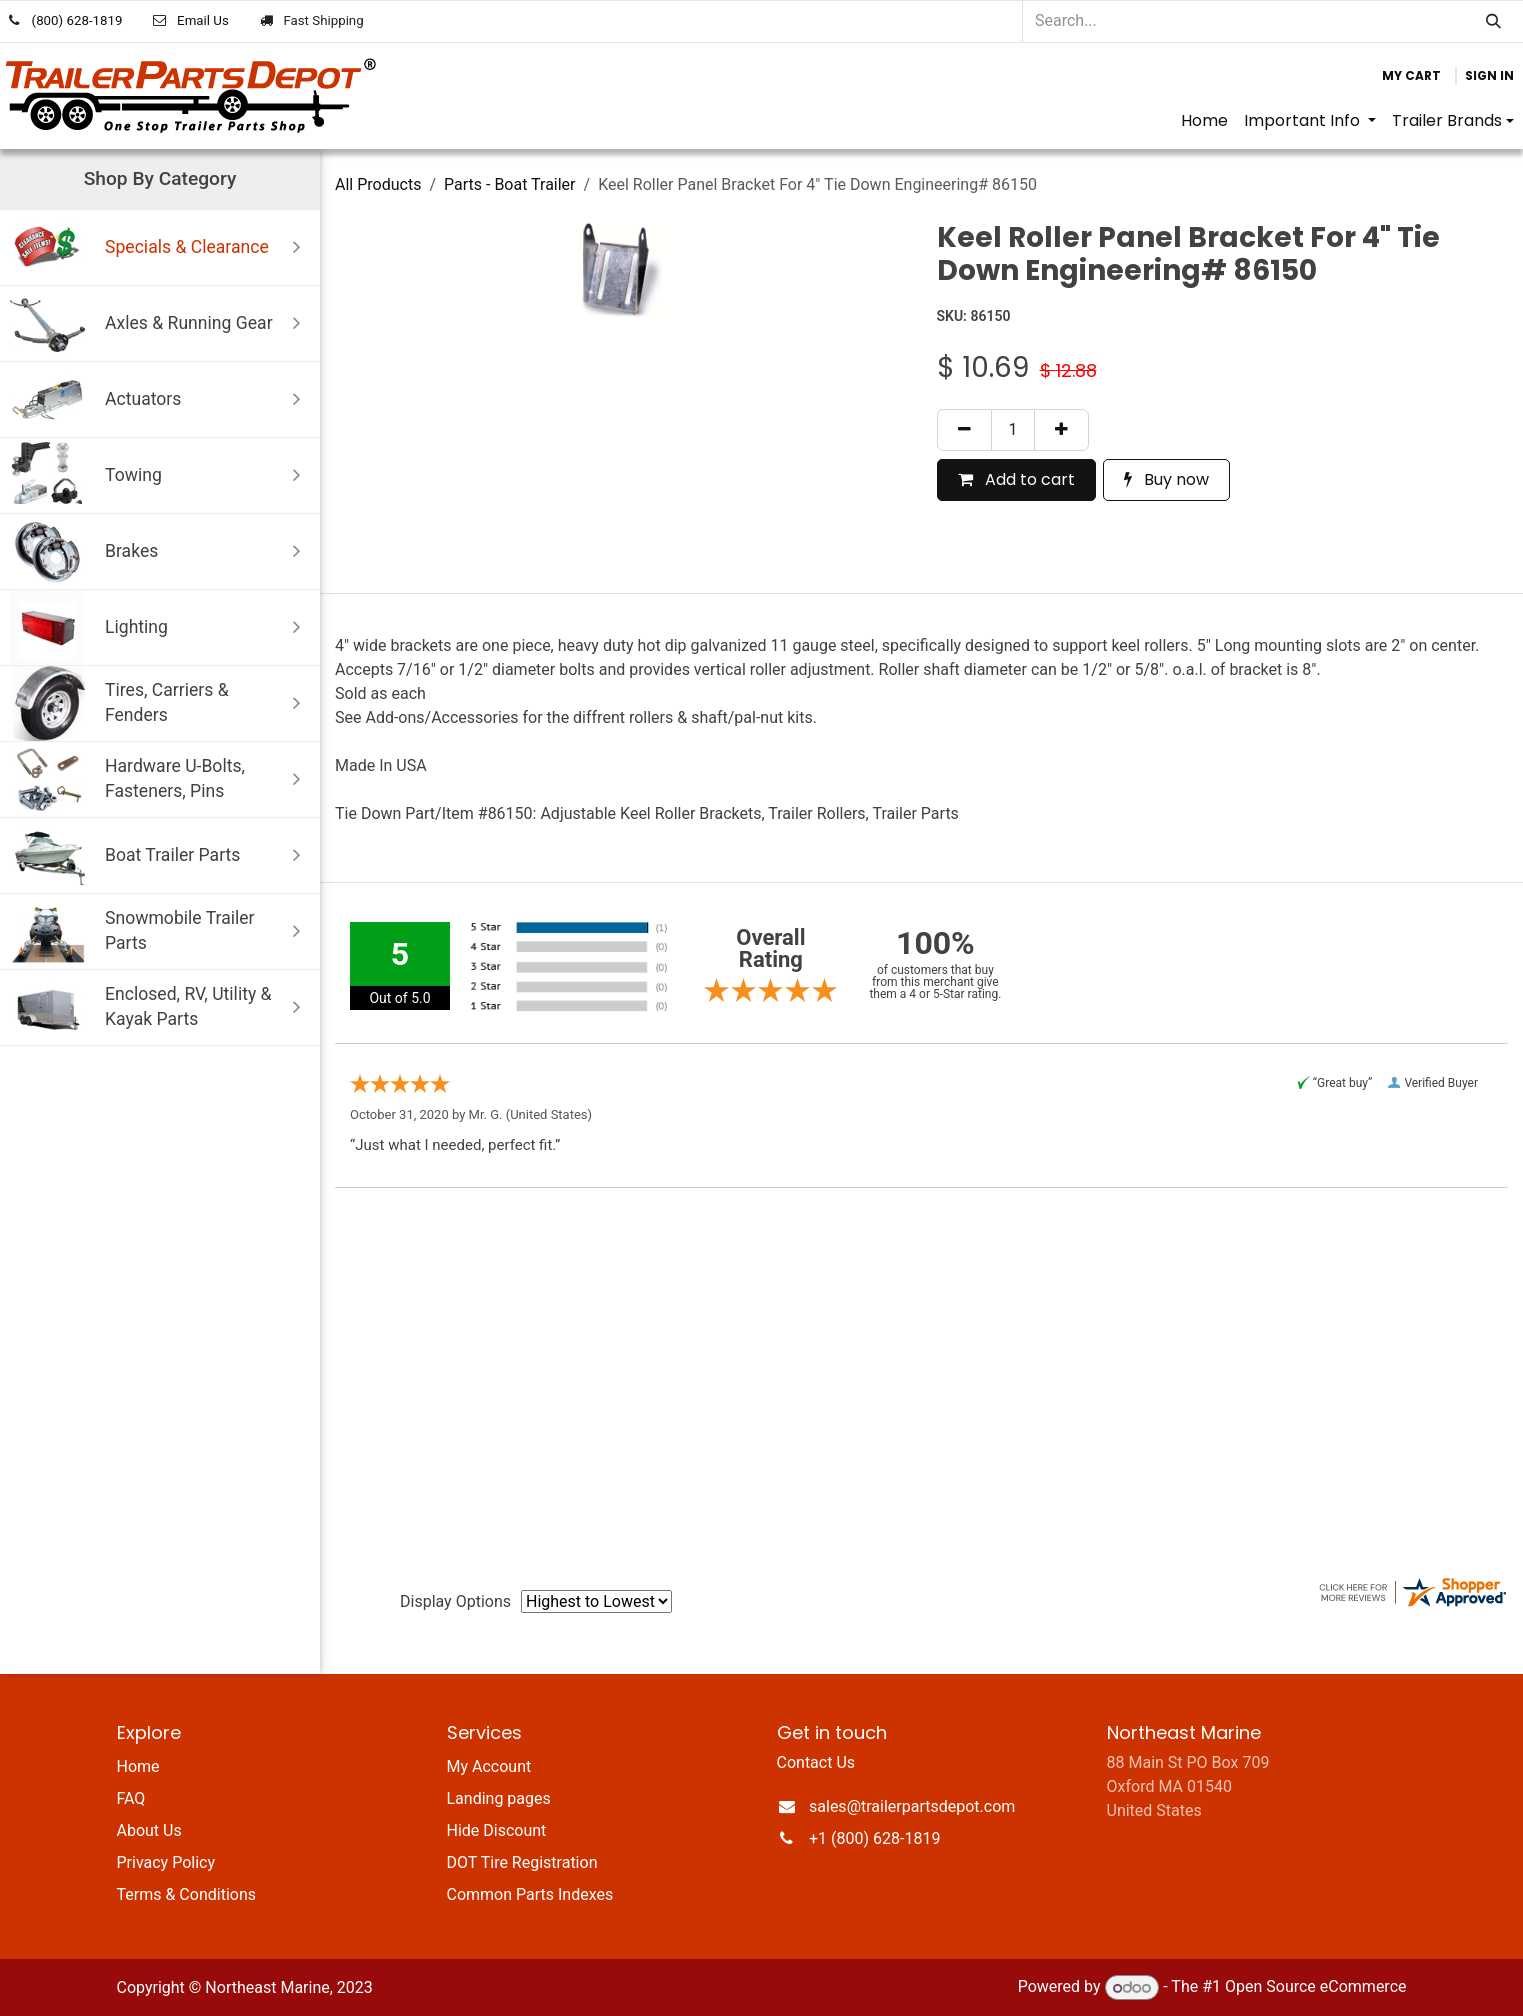 The width and height of the screenshot is (1523, 2016). What do you see at coordinates (1204, 121) in the screenshot?
I see `[menuitem]` at bounding box center [1204, 121].